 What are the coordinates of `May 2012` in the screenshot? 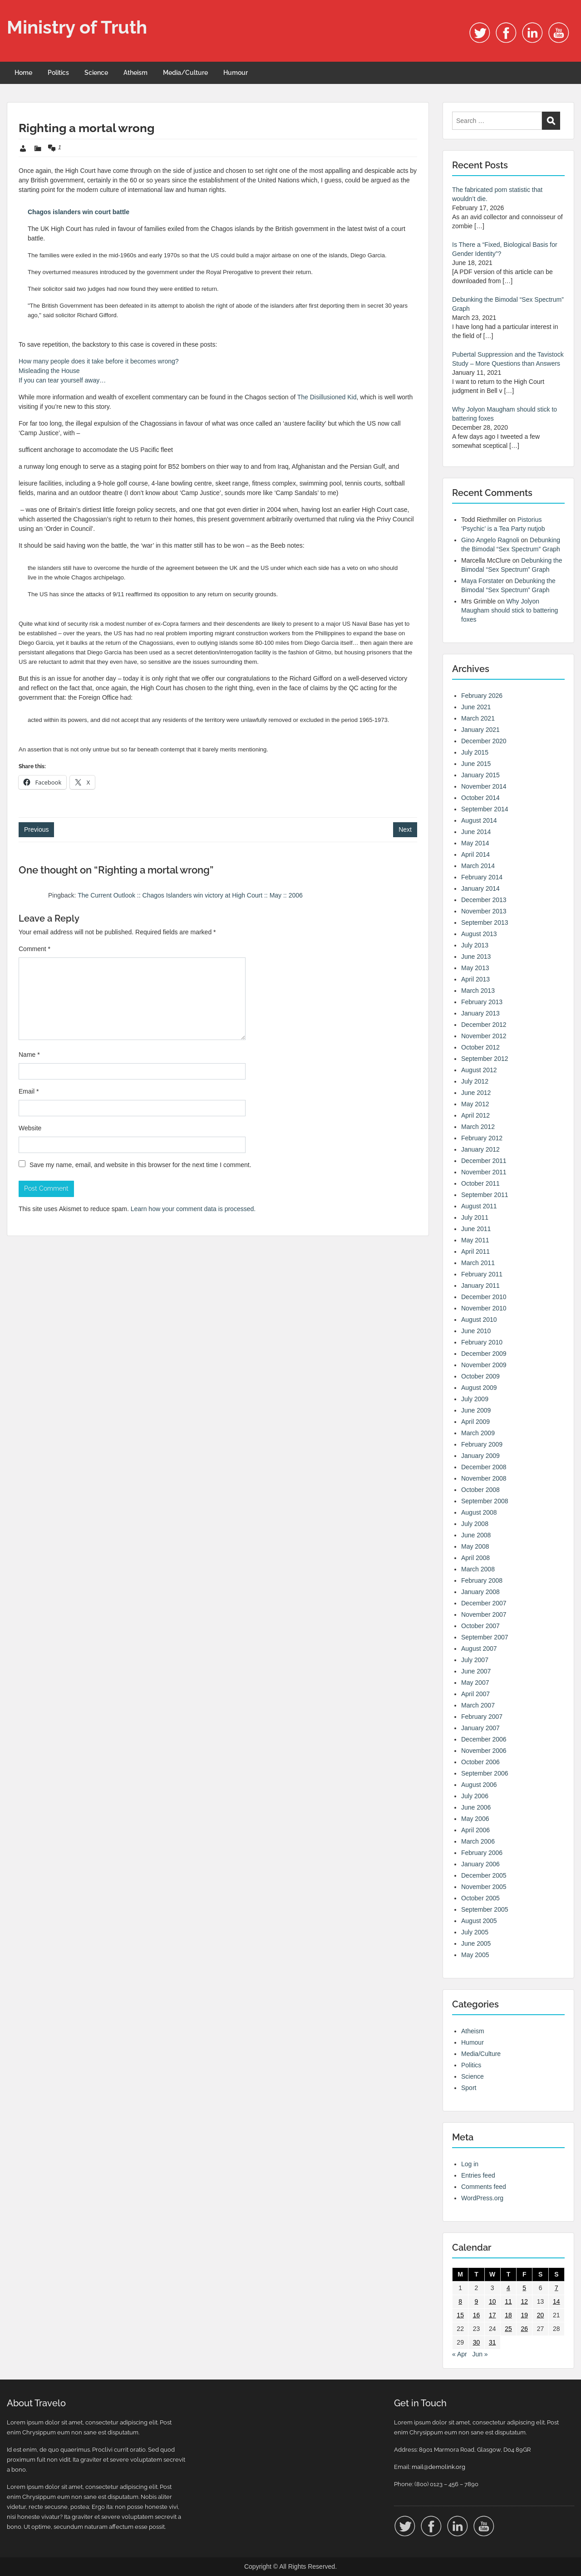 It's located at (475, 1104).